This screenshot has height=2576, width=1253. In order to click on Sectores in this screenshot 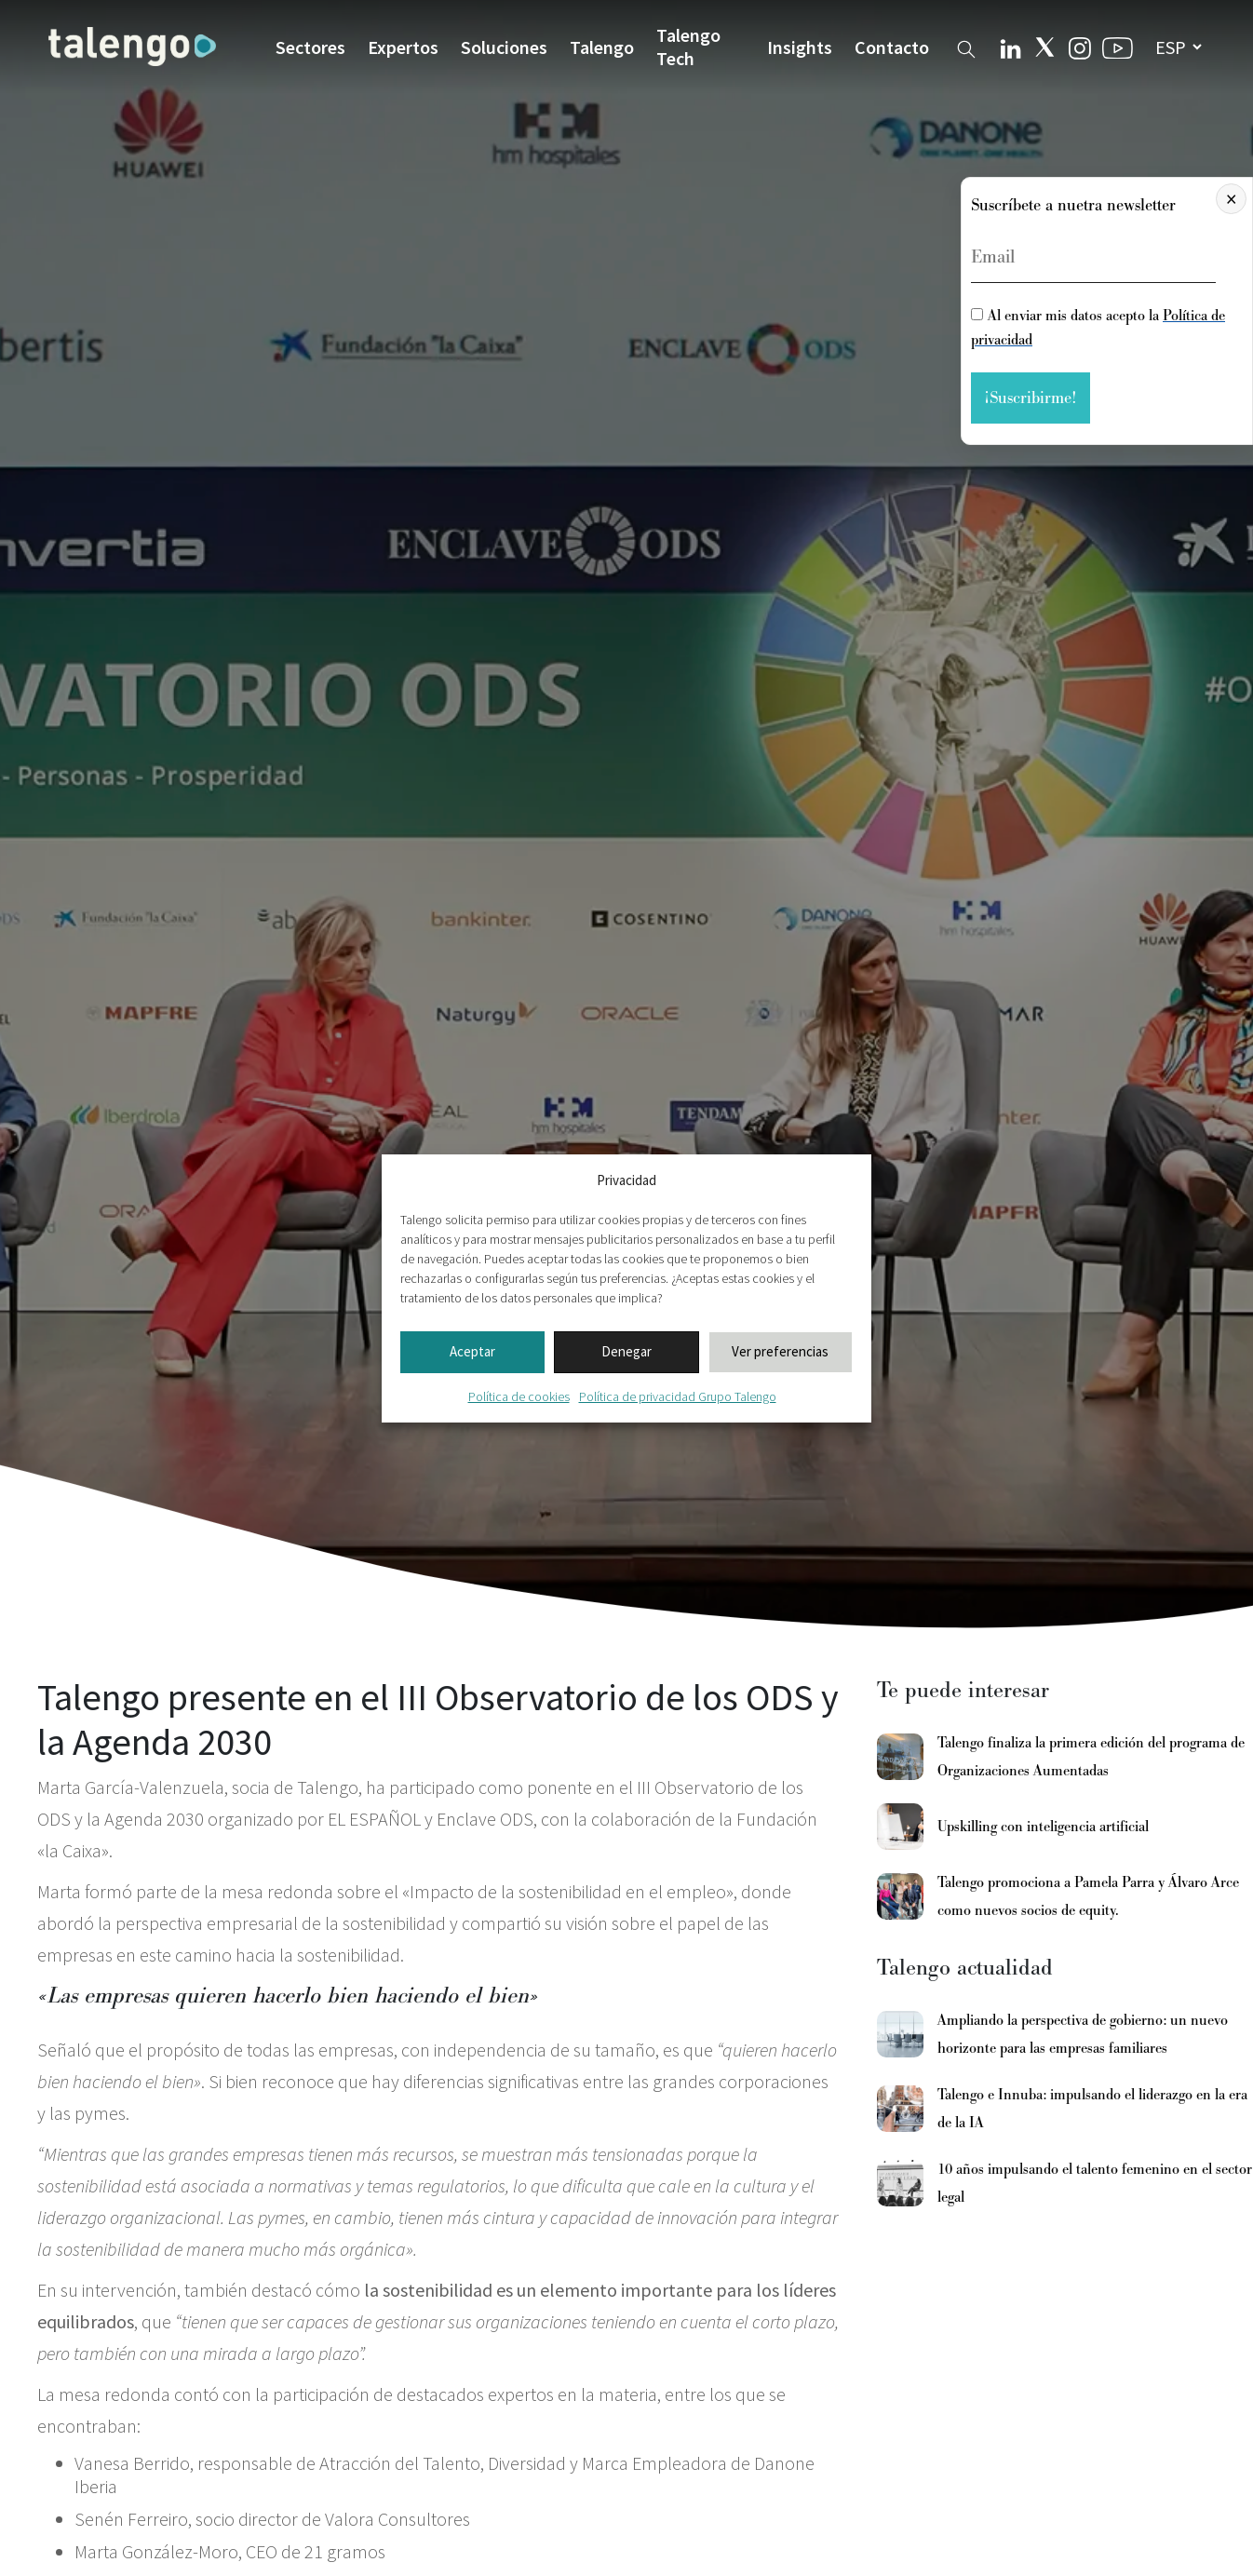, I will do `click(310, 47)`.